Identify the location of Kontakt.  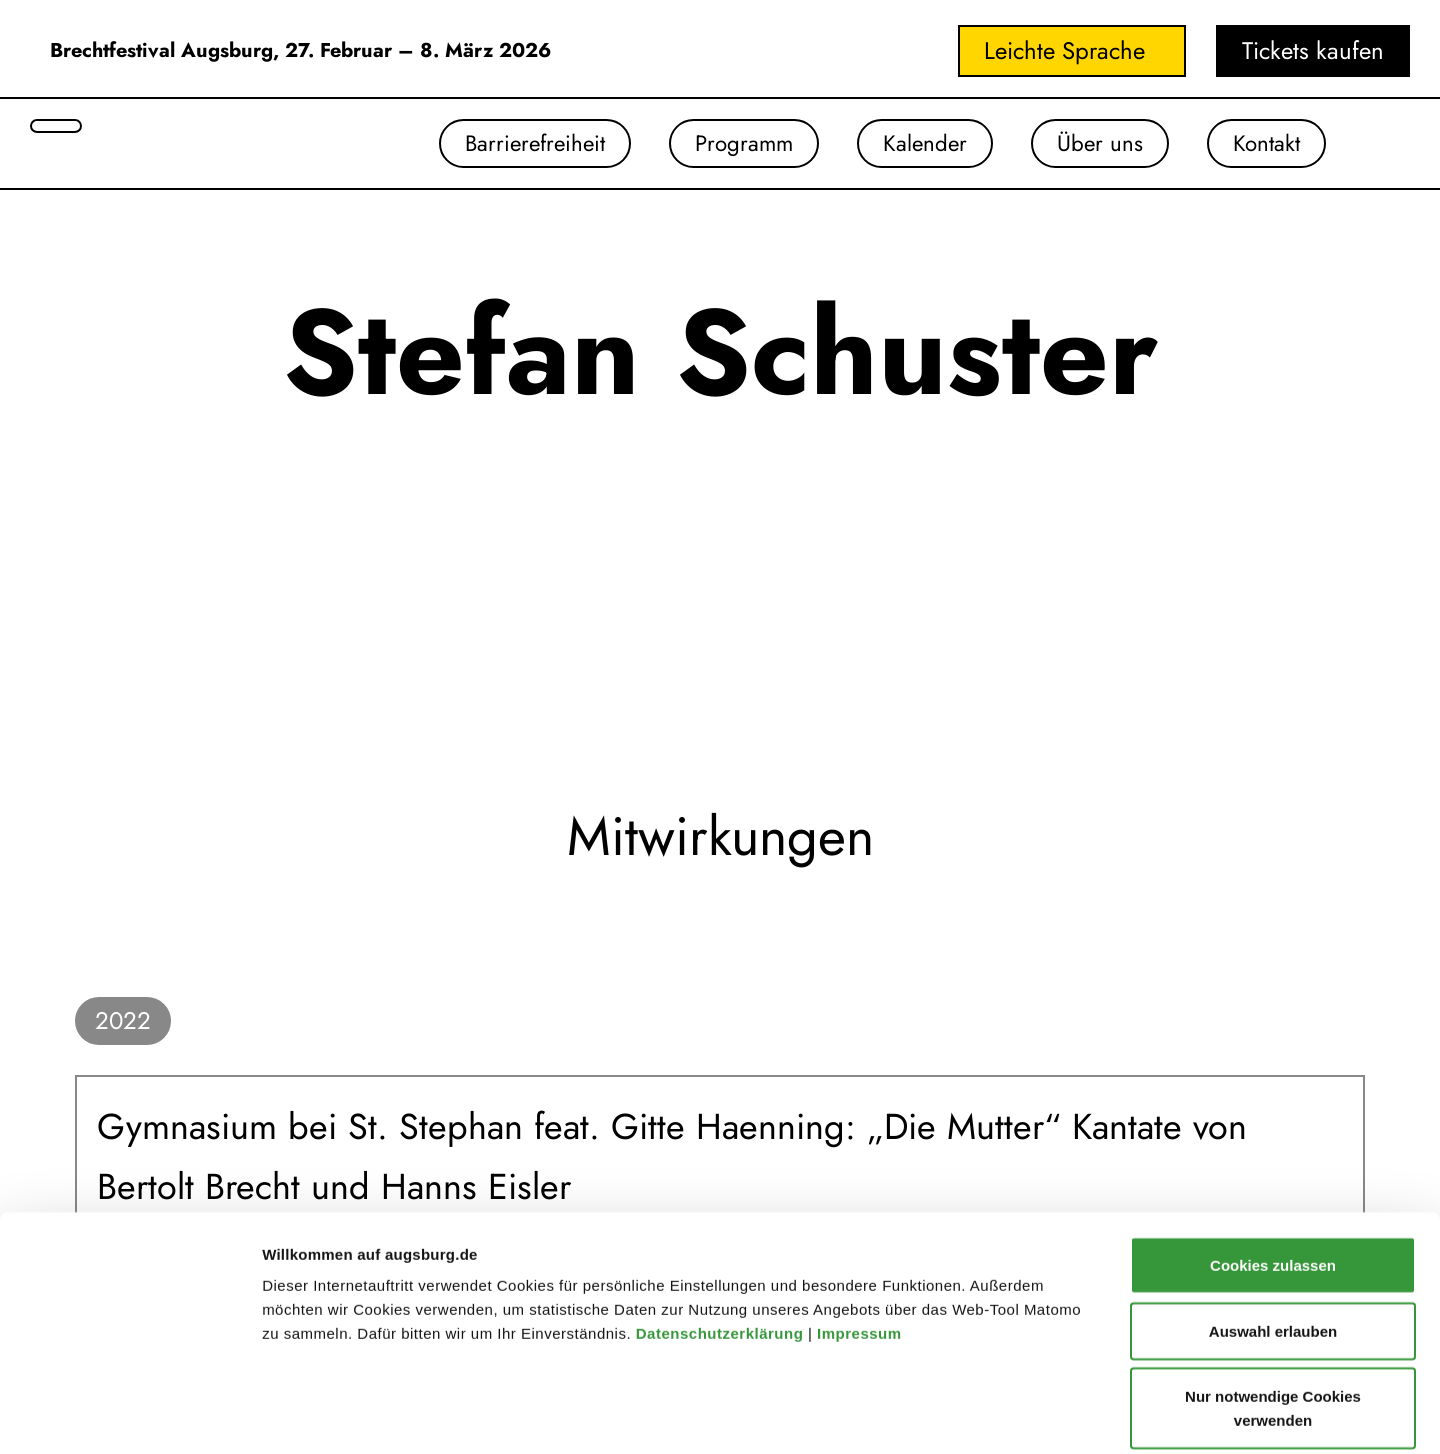
(1263, 144).